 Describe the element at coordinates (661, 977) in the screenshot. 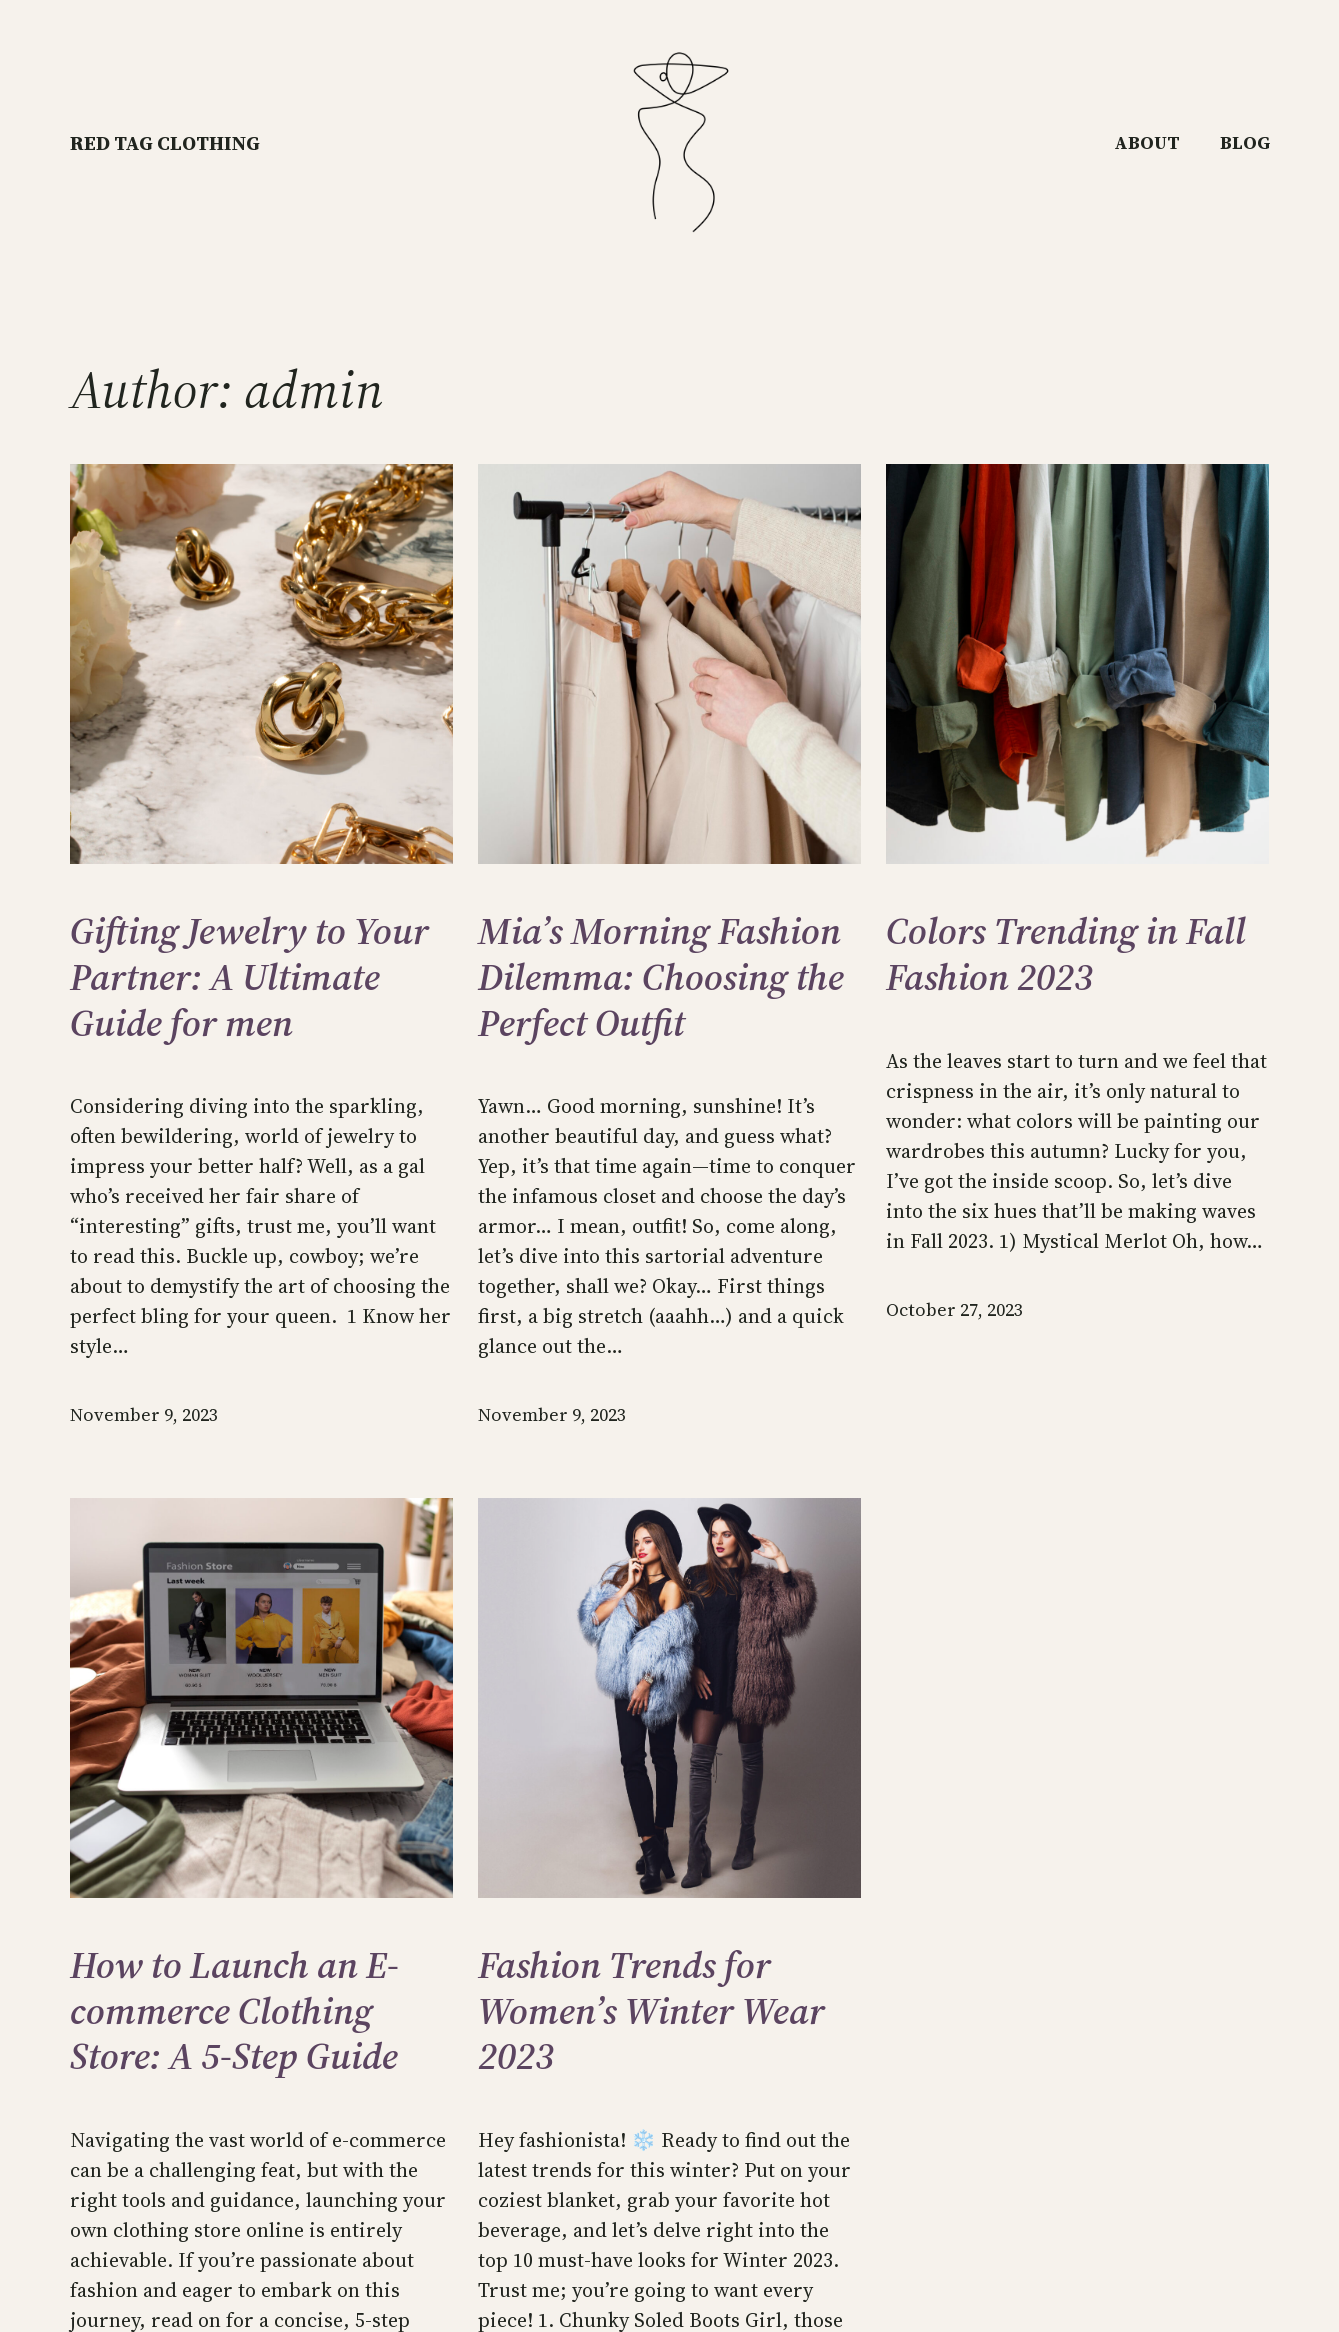

I see `Mia’s Morning Fashion Dilemma: Choosing the Perfect Outfit` at that location.